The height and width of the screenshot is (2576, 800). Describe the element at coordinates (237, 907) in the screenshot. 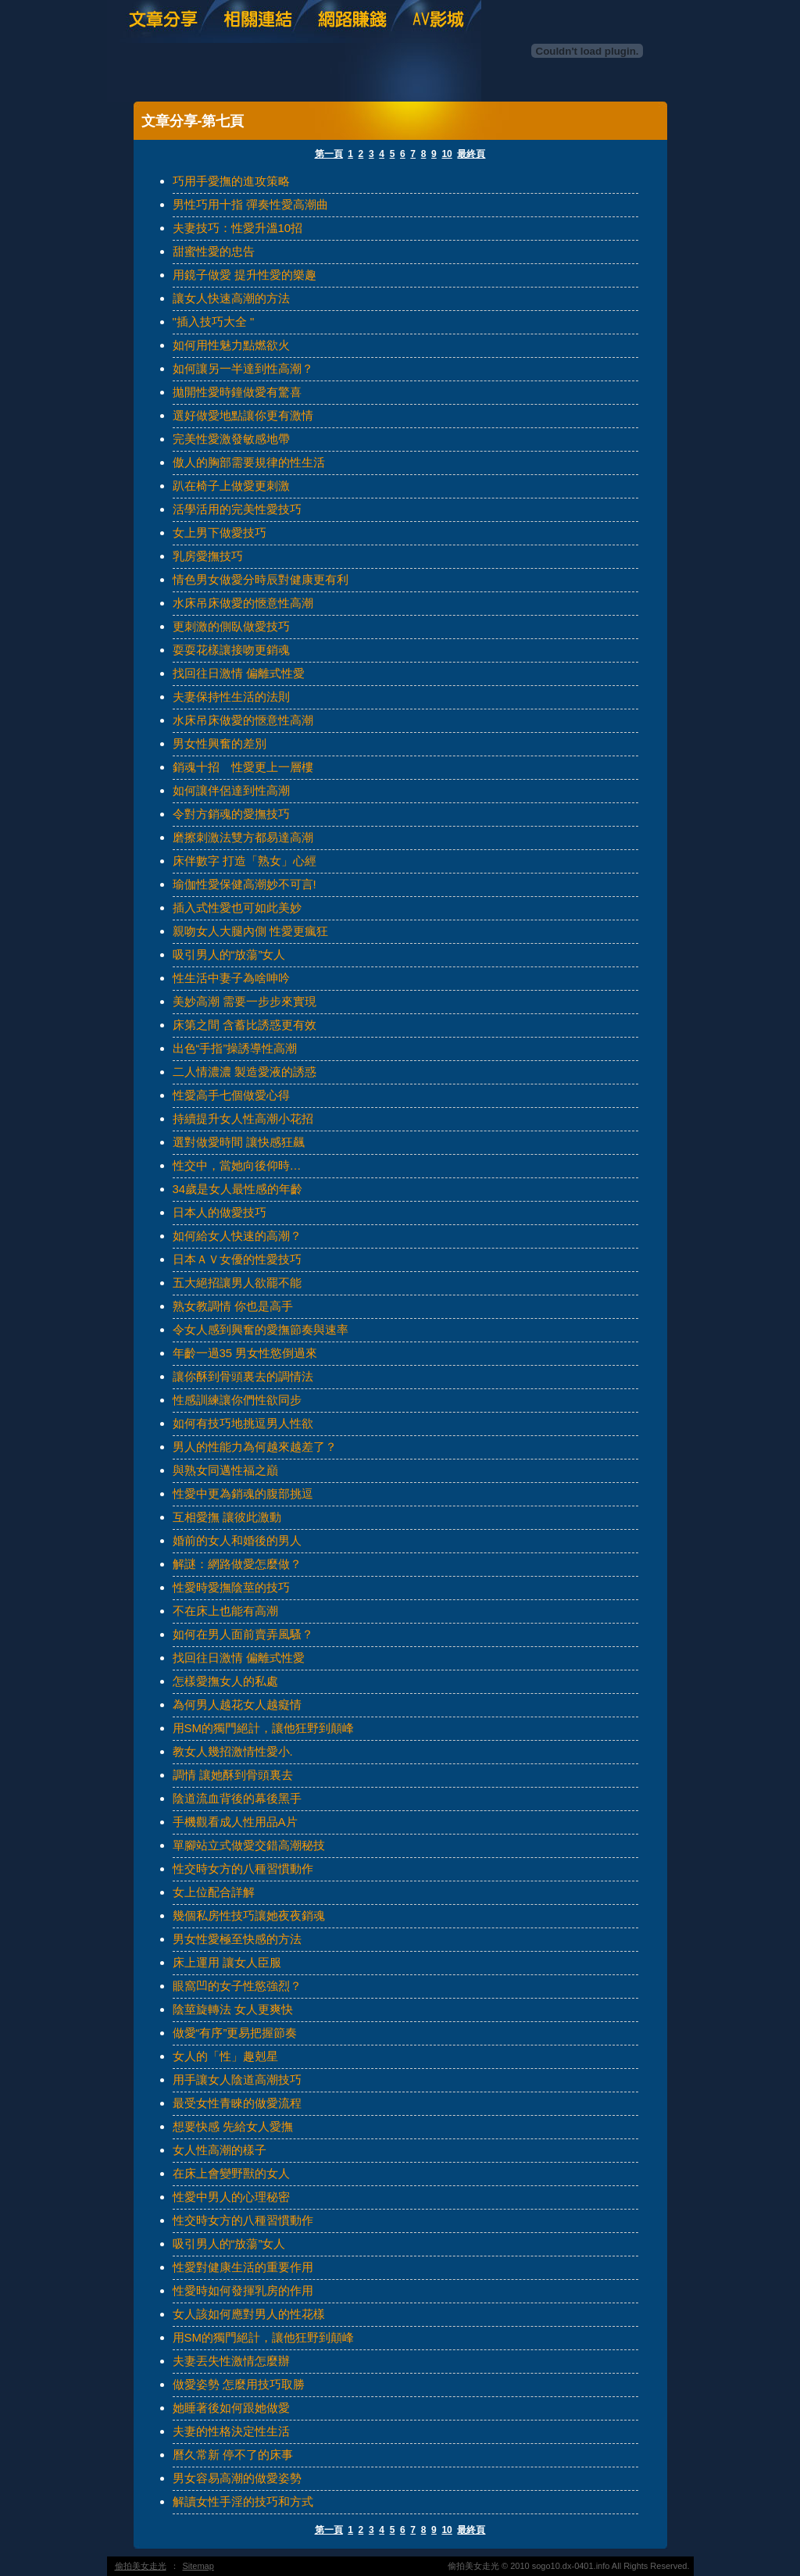

I see `插入式性愛也可如此美妙` at that location.